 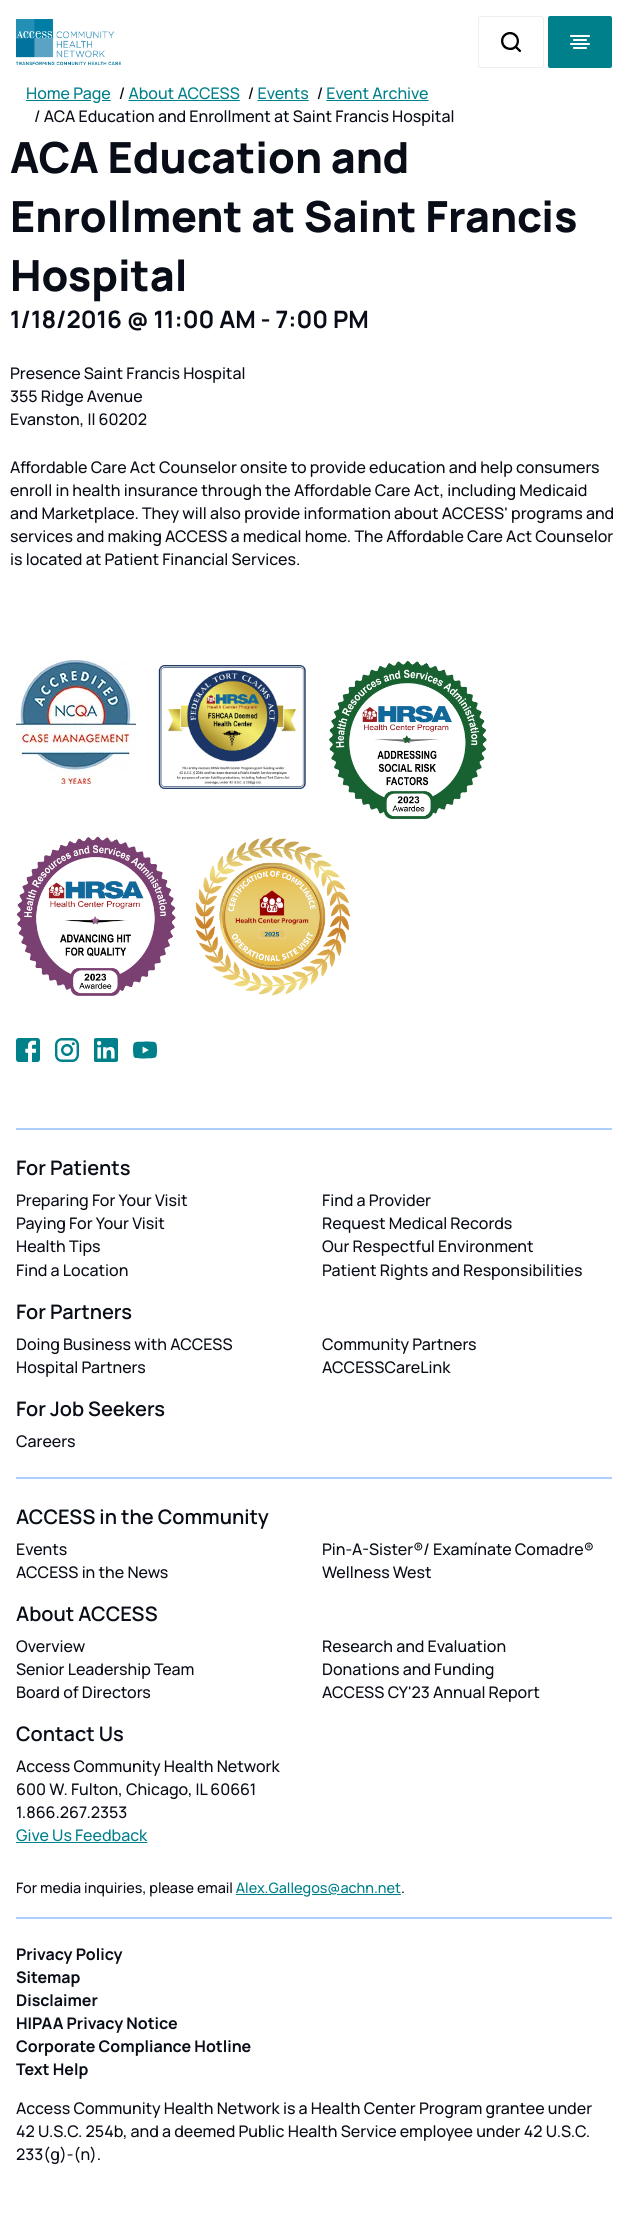 I want to click on Wellness West, so click(x=377, y=1572).